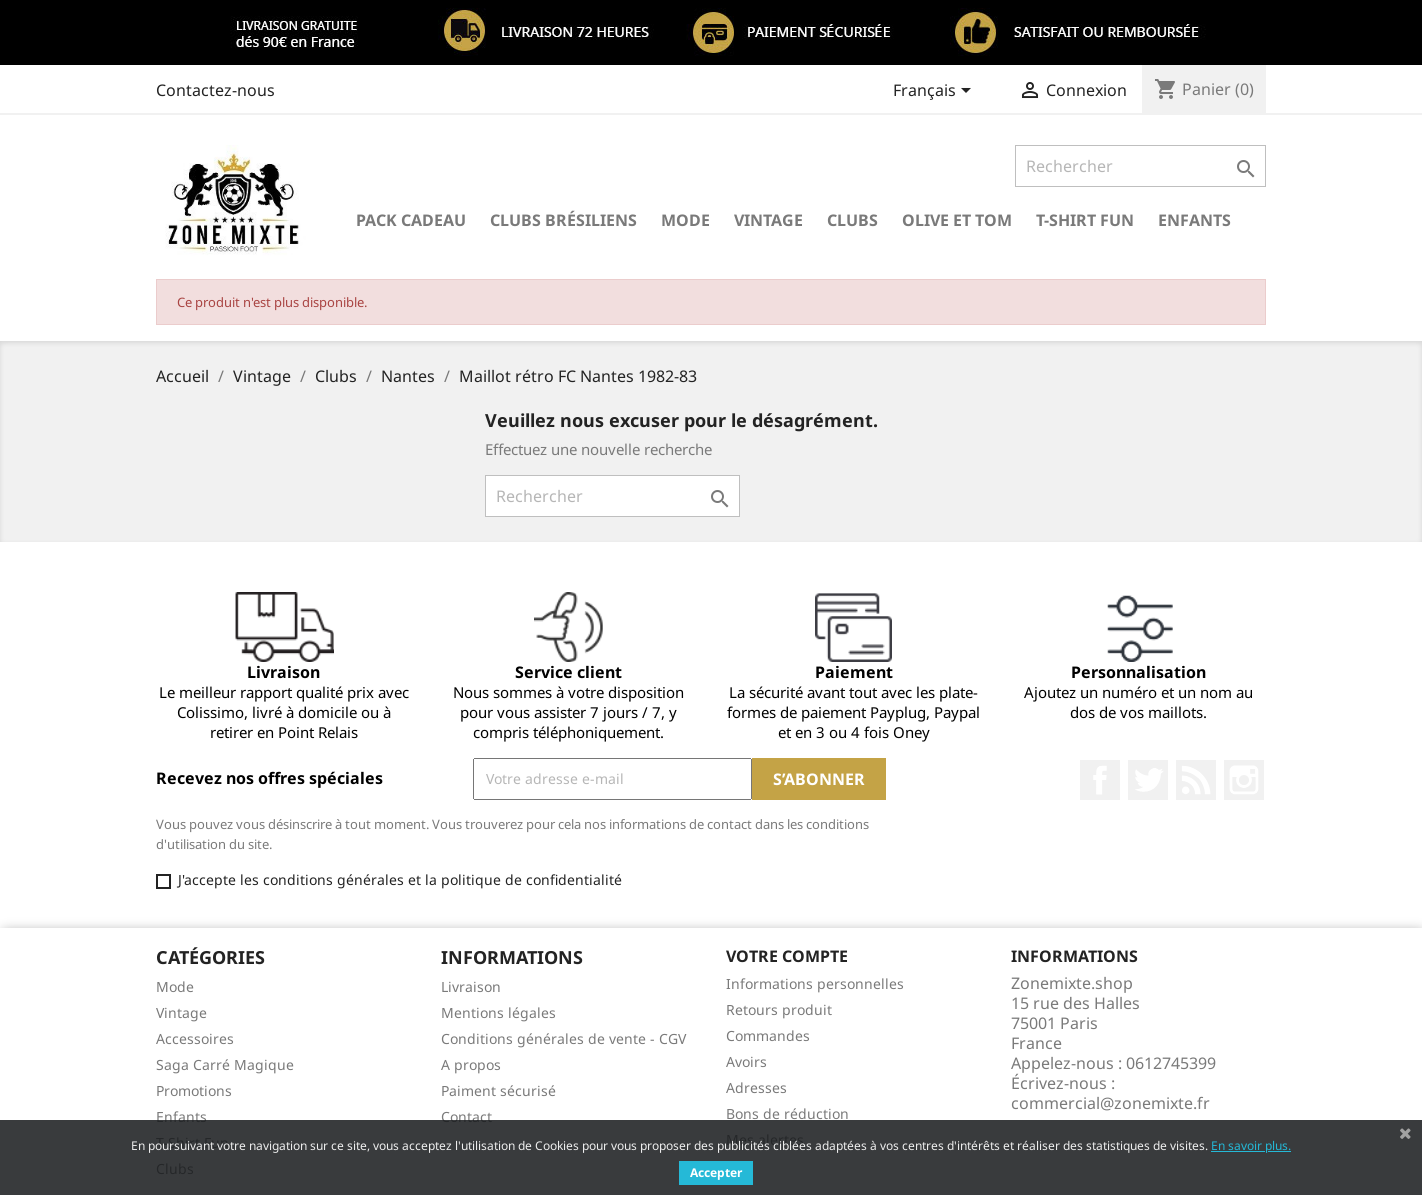  What do you see at coordinates (787, 1113) in the screenshot?
I see `Bons de réduction` at bounding box center [787, 1113].